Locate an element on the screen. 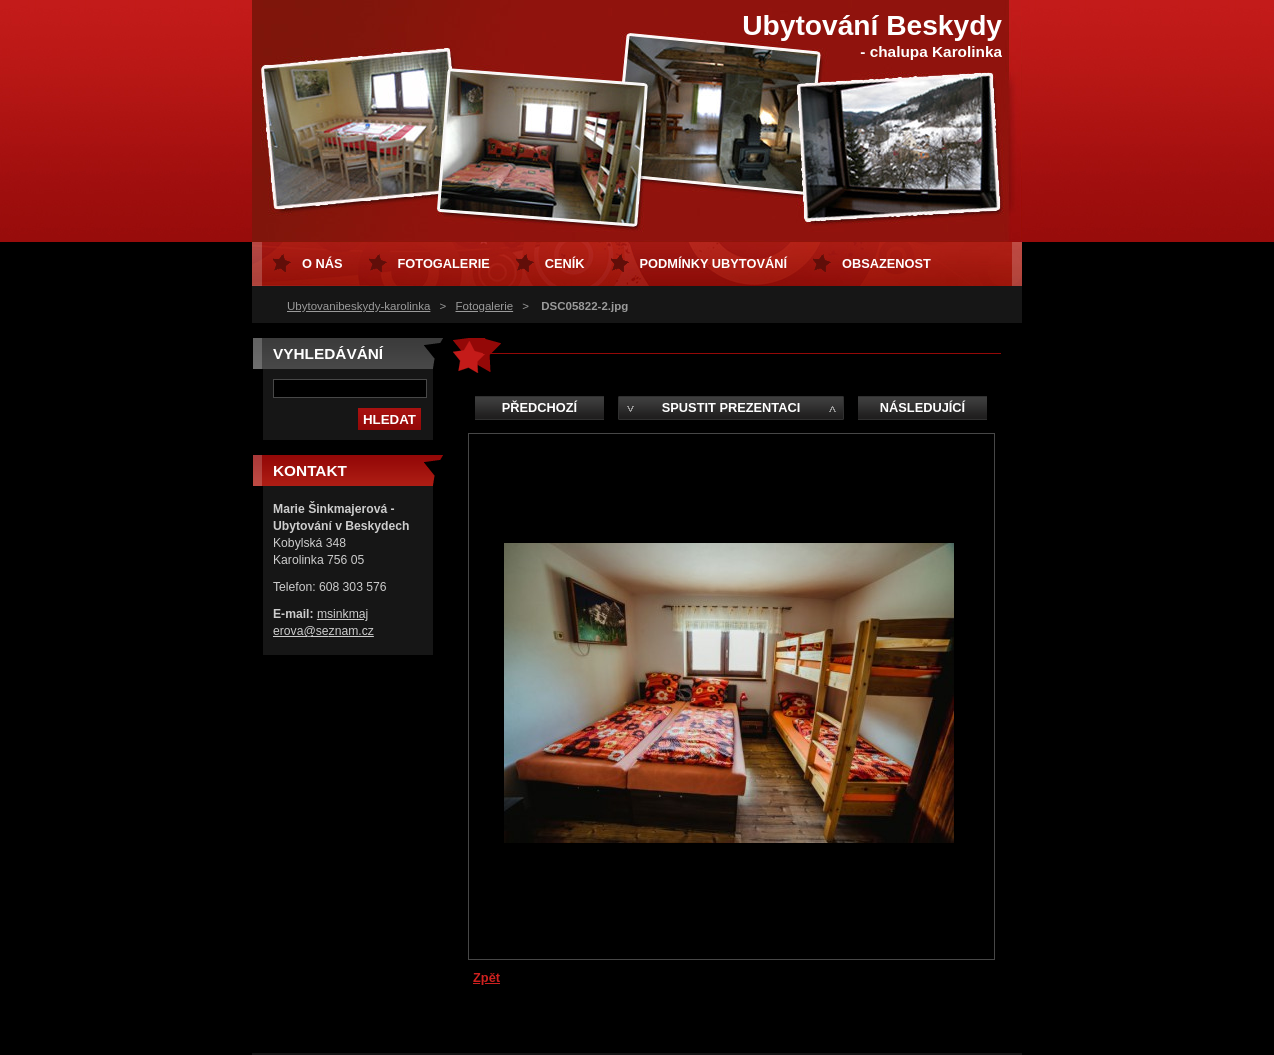  O nás is located at coordinates (322, 263).